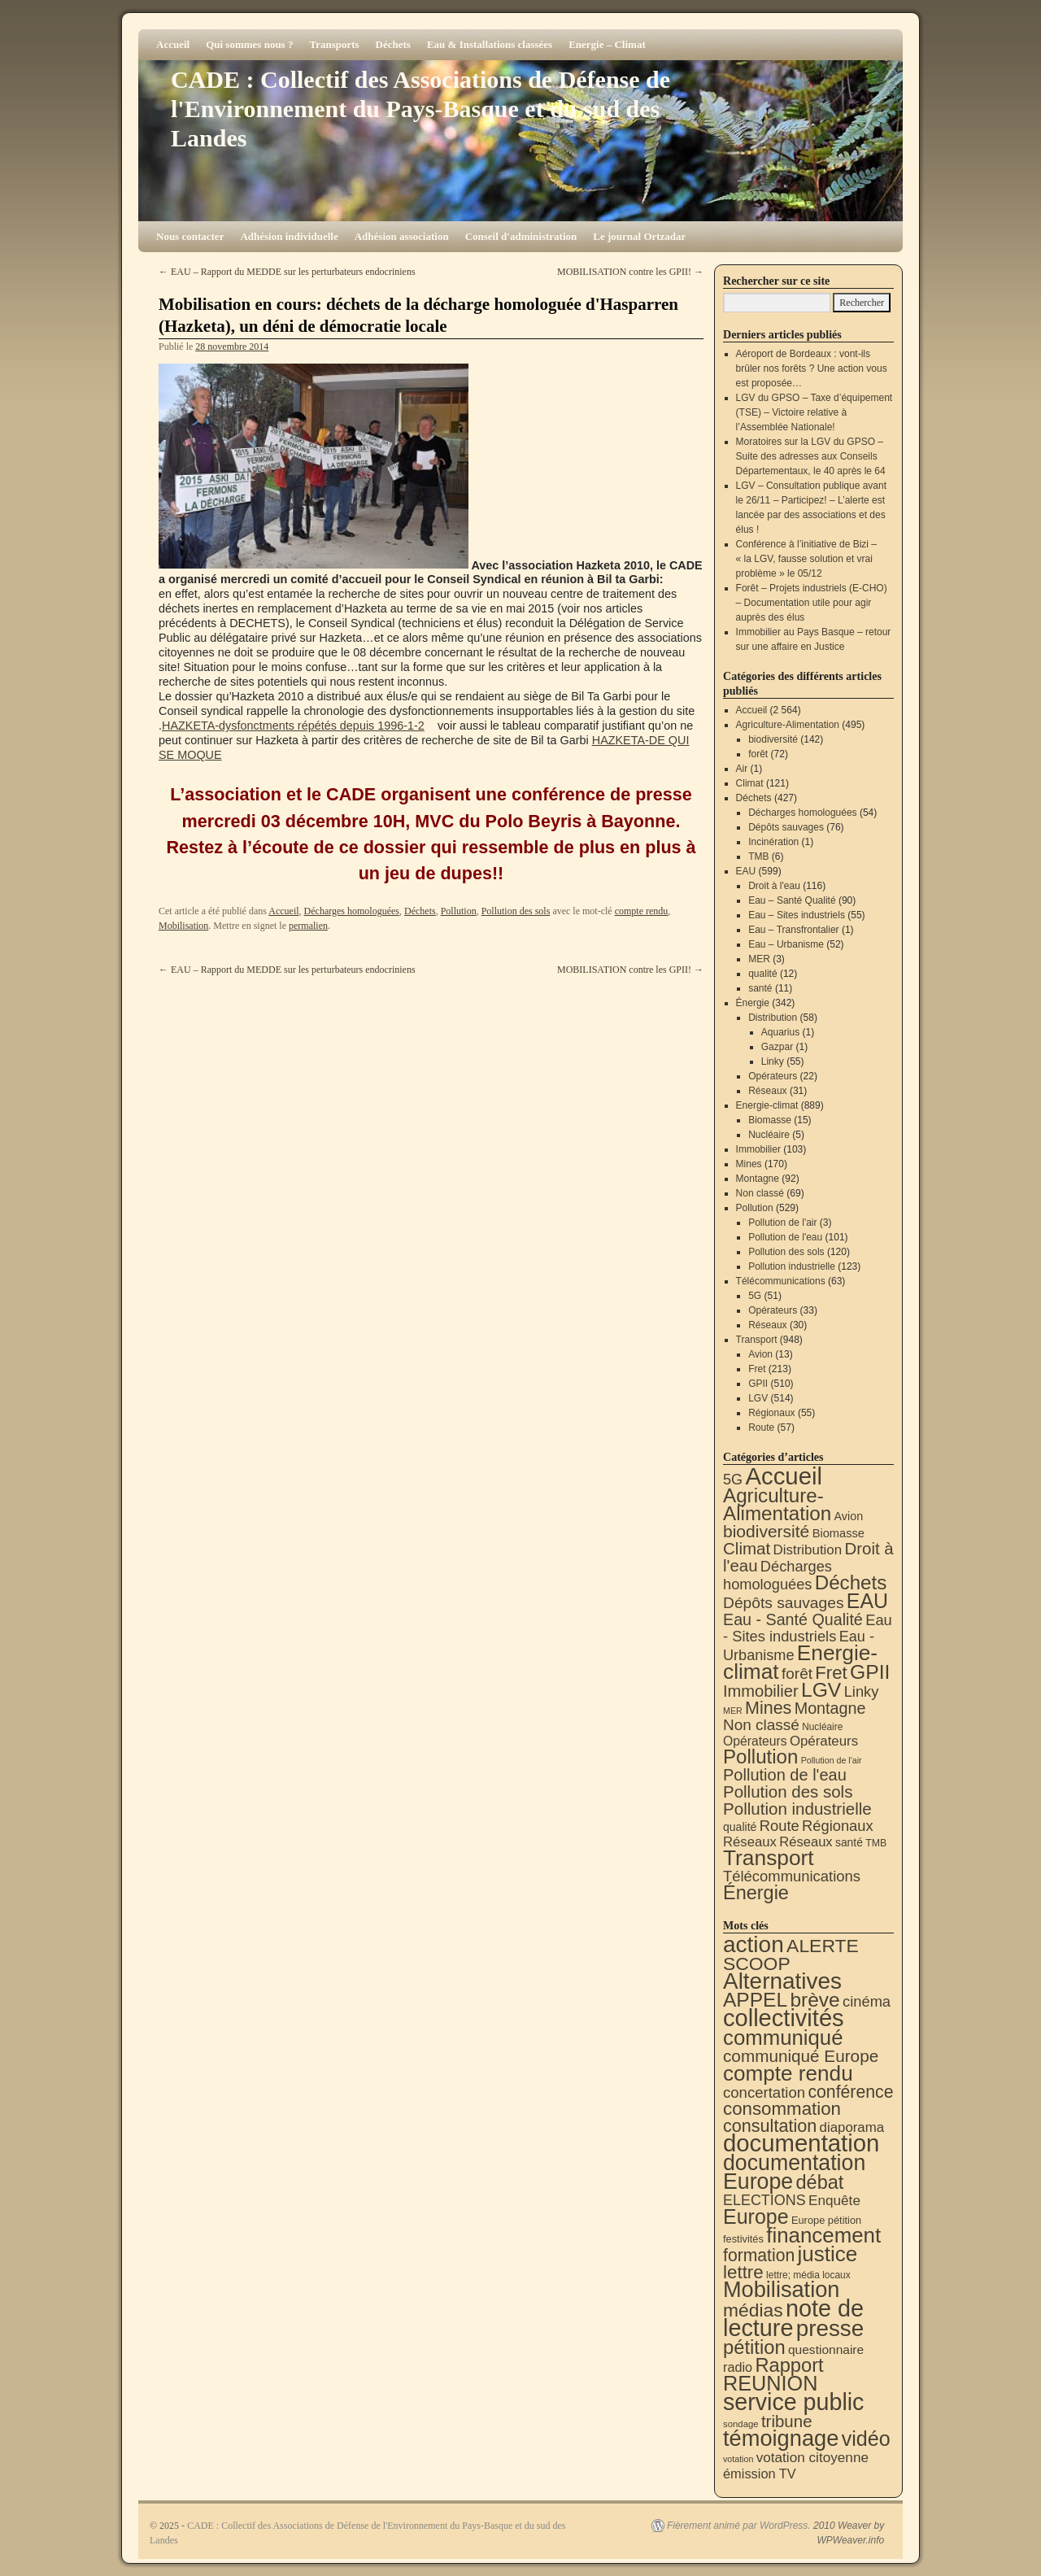  I want to click on biodiversité [biodiversité (142 éléments)], so click(766, 1531).